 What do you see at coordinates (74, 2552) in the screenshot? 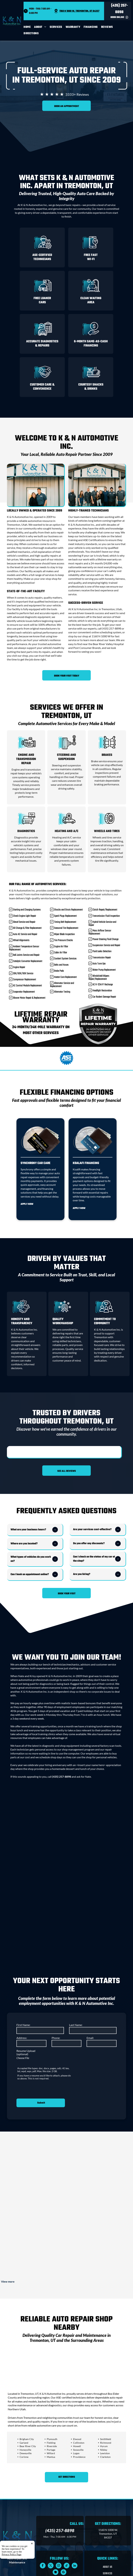
I see `[linkedin]` at bounding box center [74, 2552].